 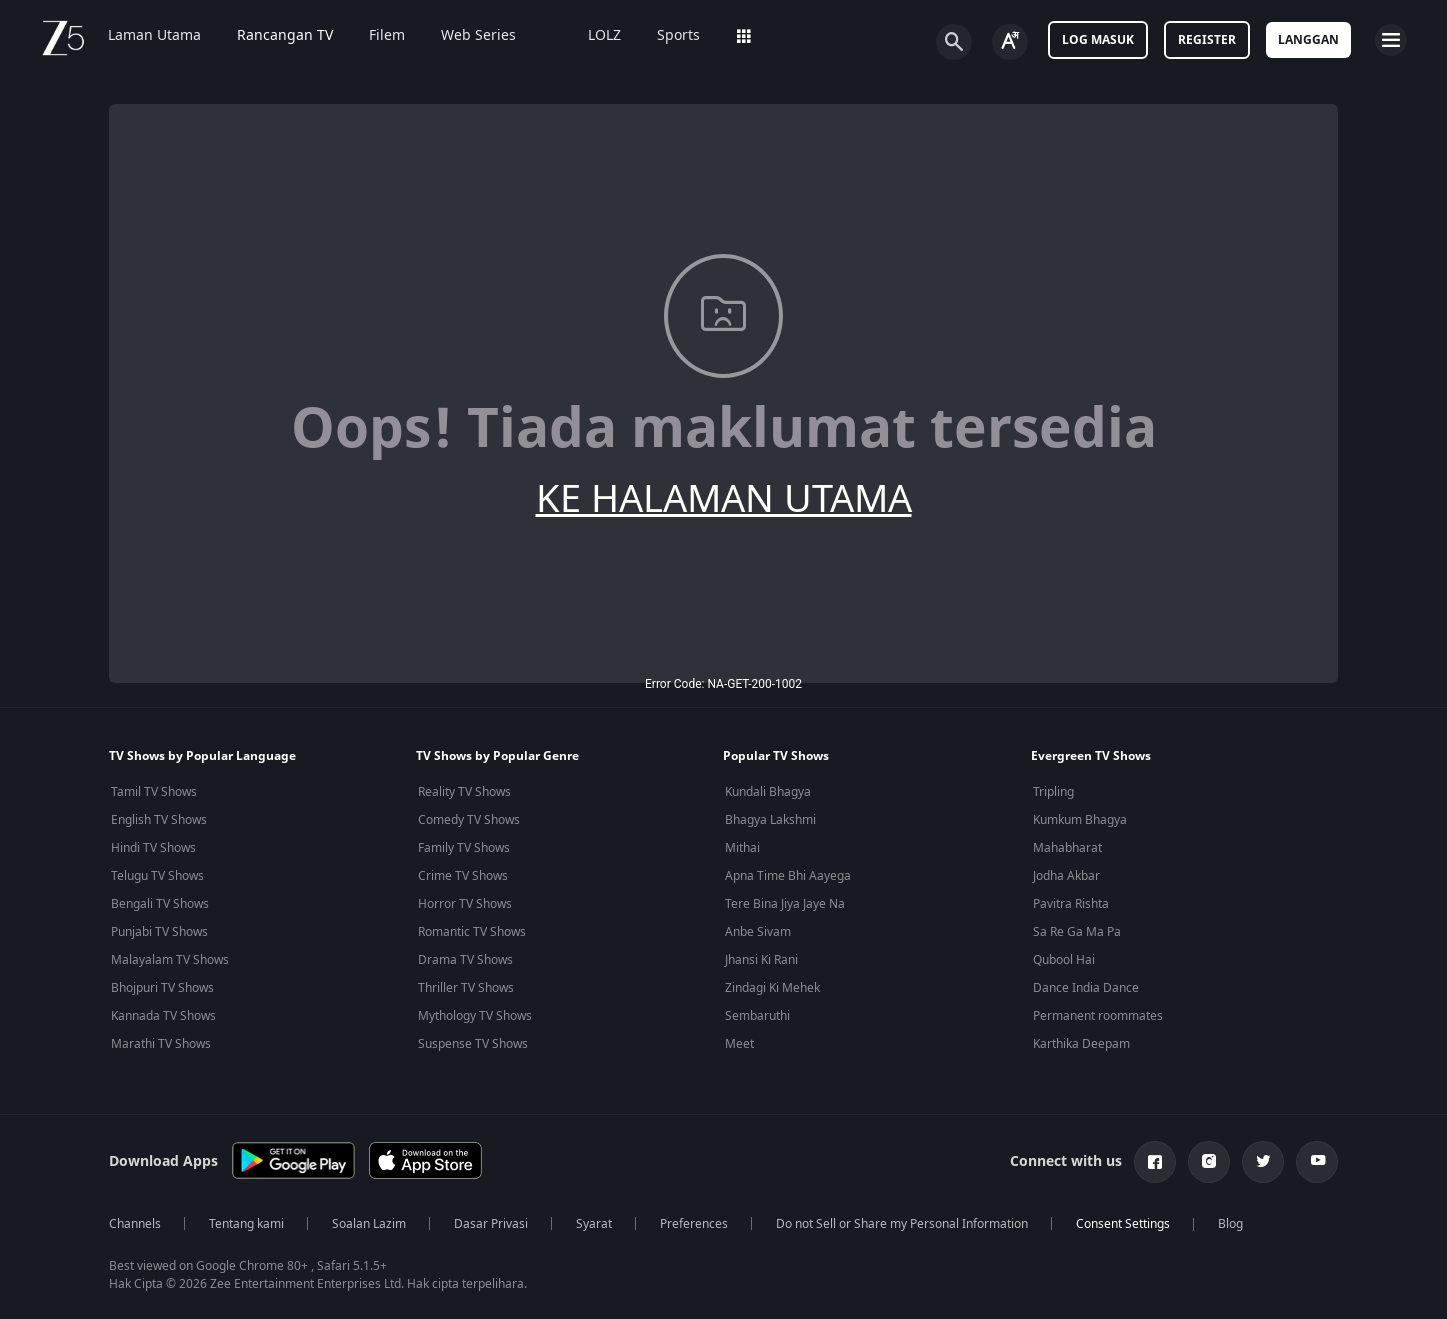 I want to click on Permanent roommates, so click(x=1098, y=1016).